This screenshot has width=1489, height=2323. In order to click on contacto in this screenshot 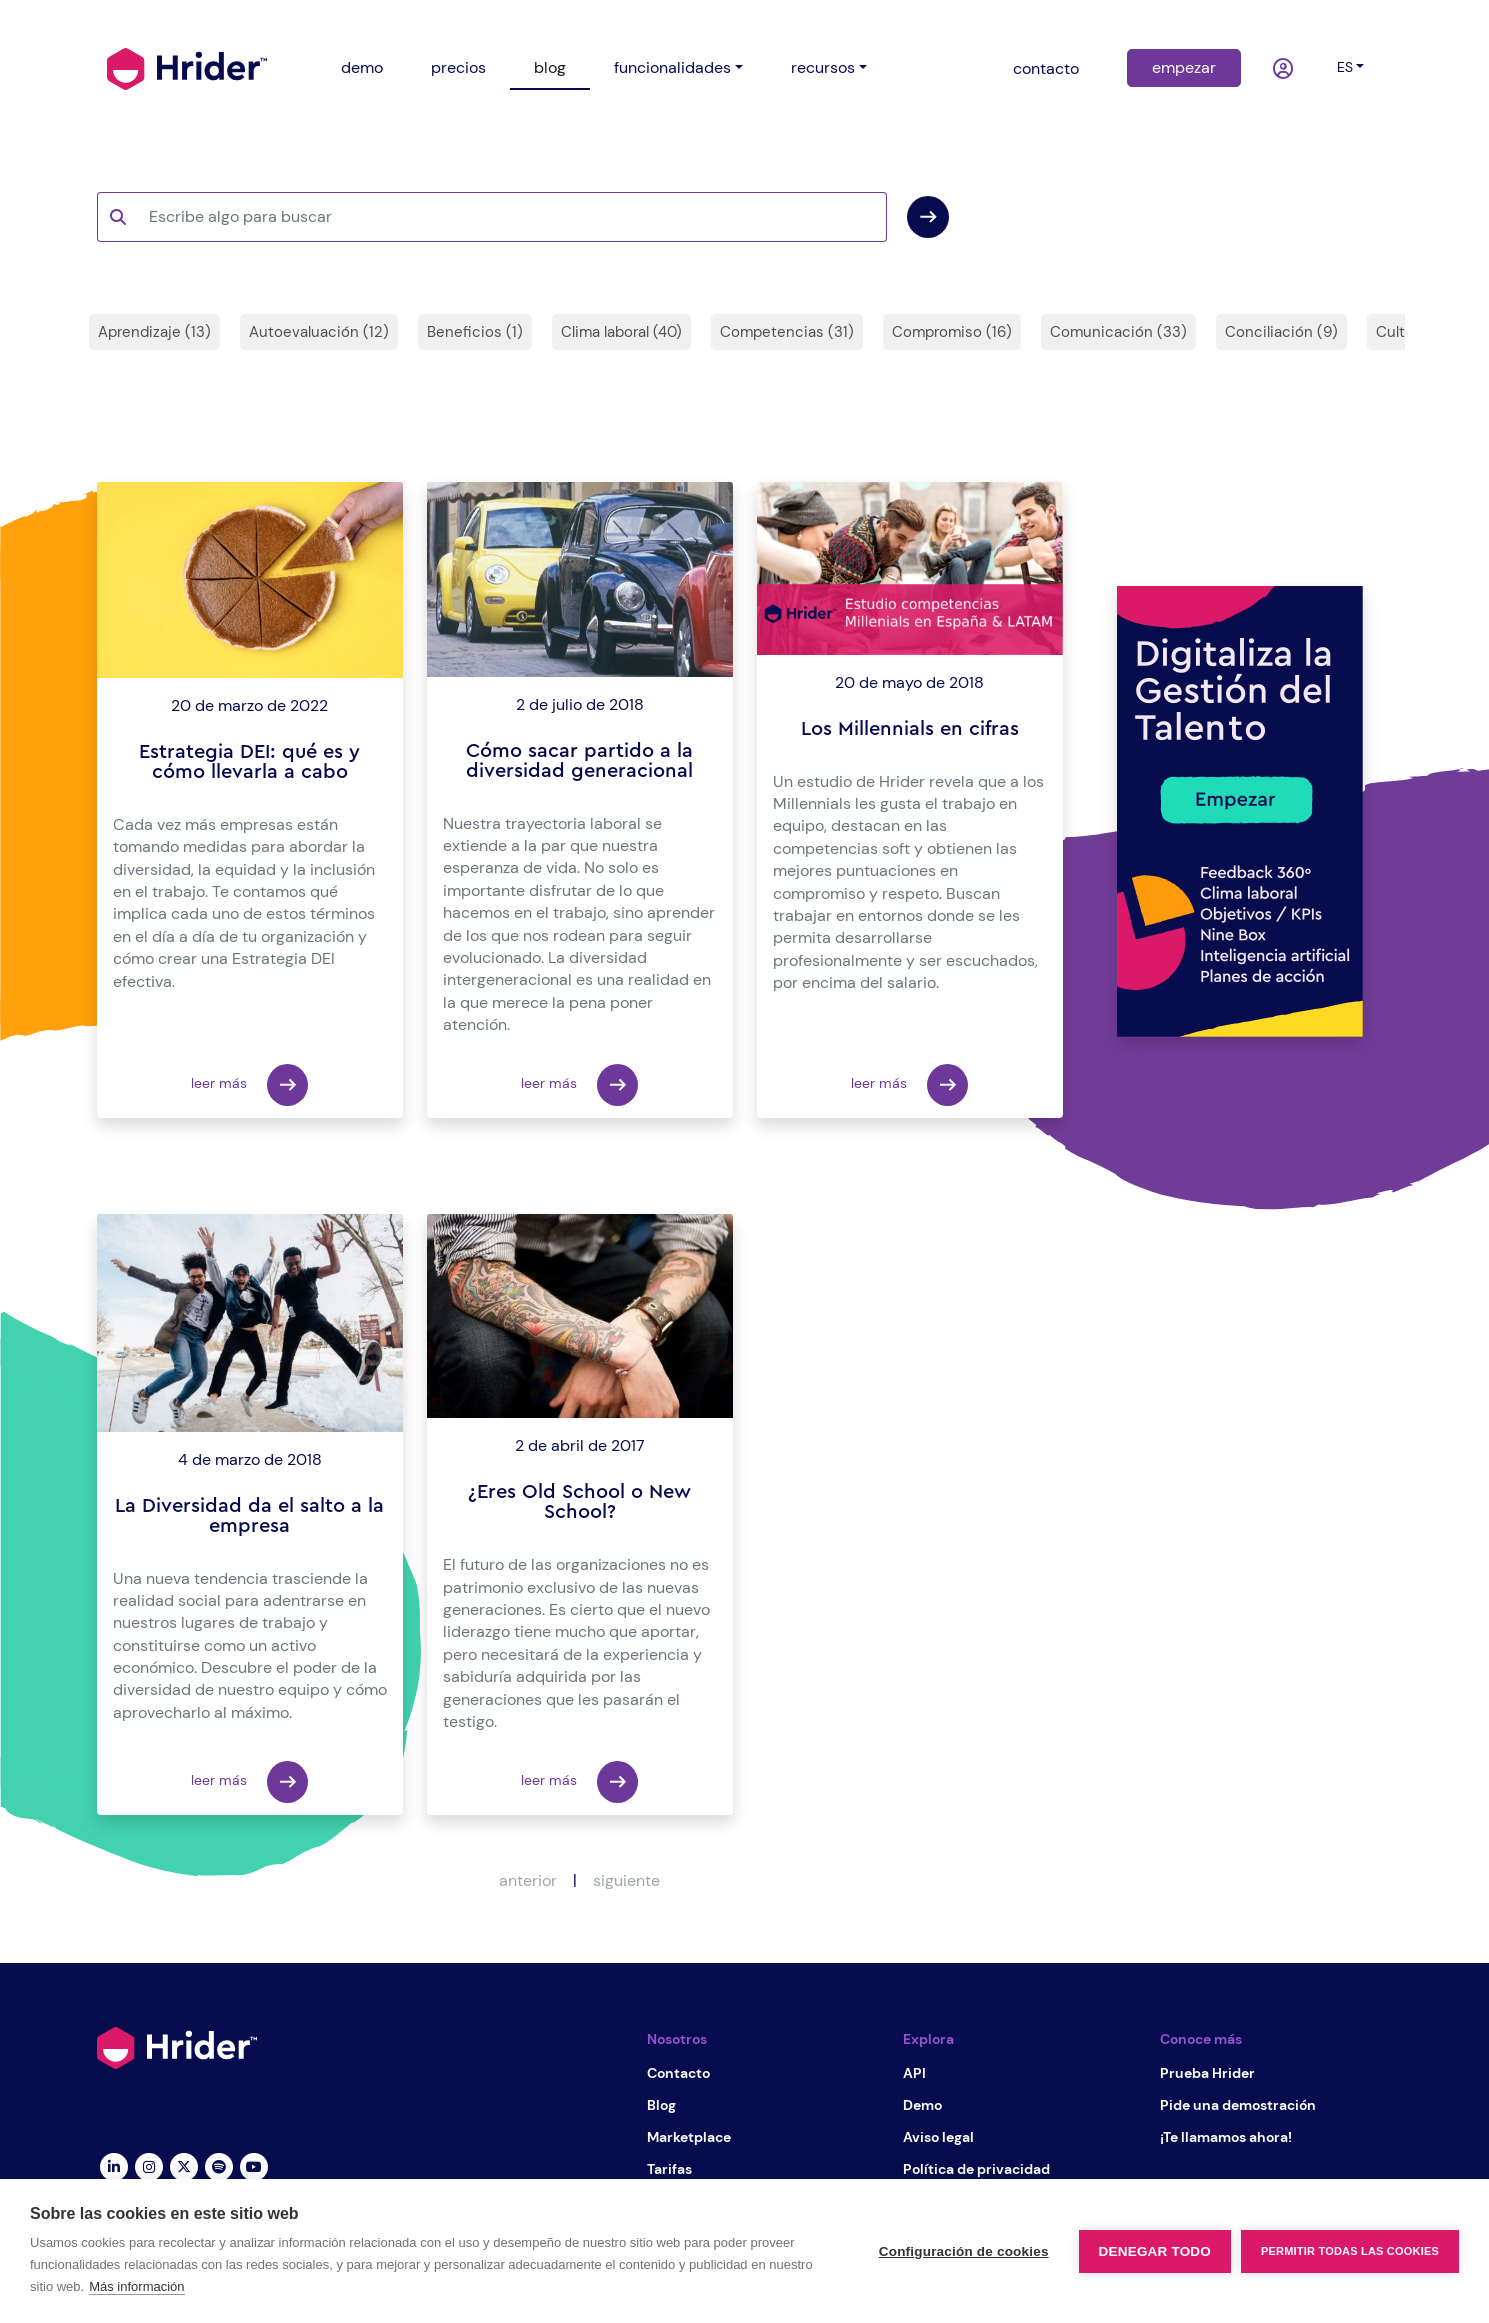, I will do `click(1046, 68)`.